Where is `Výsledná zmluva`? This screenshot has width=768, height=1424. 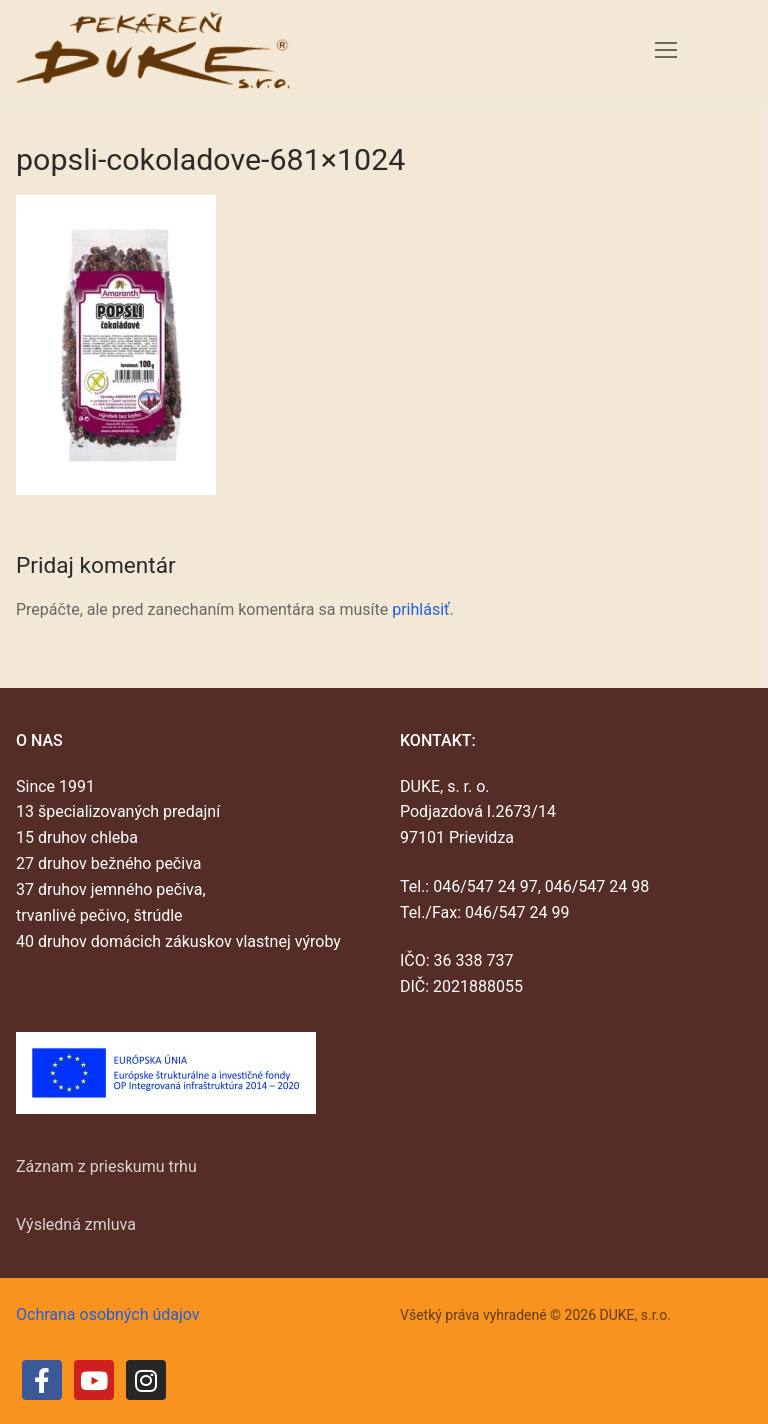 Výsledná zmluva is located at coordinates (76, 1224).